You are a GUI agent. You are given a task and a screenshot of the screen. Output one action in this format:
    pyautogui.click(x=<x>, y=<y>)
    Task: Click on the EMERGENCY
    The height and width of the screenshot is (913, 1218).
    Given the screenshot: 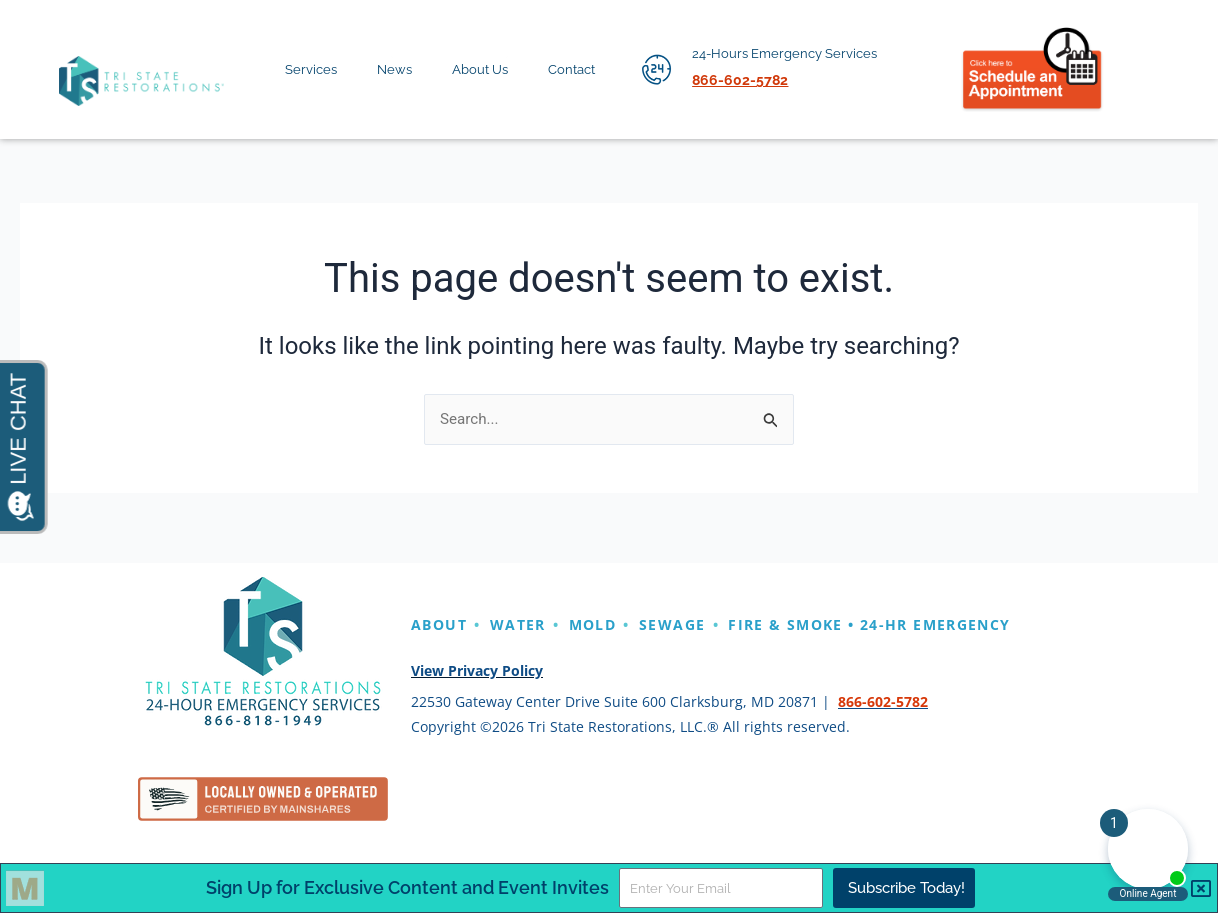 What is the action you would take?
    pyautogui.click(x=468, y=651)
    